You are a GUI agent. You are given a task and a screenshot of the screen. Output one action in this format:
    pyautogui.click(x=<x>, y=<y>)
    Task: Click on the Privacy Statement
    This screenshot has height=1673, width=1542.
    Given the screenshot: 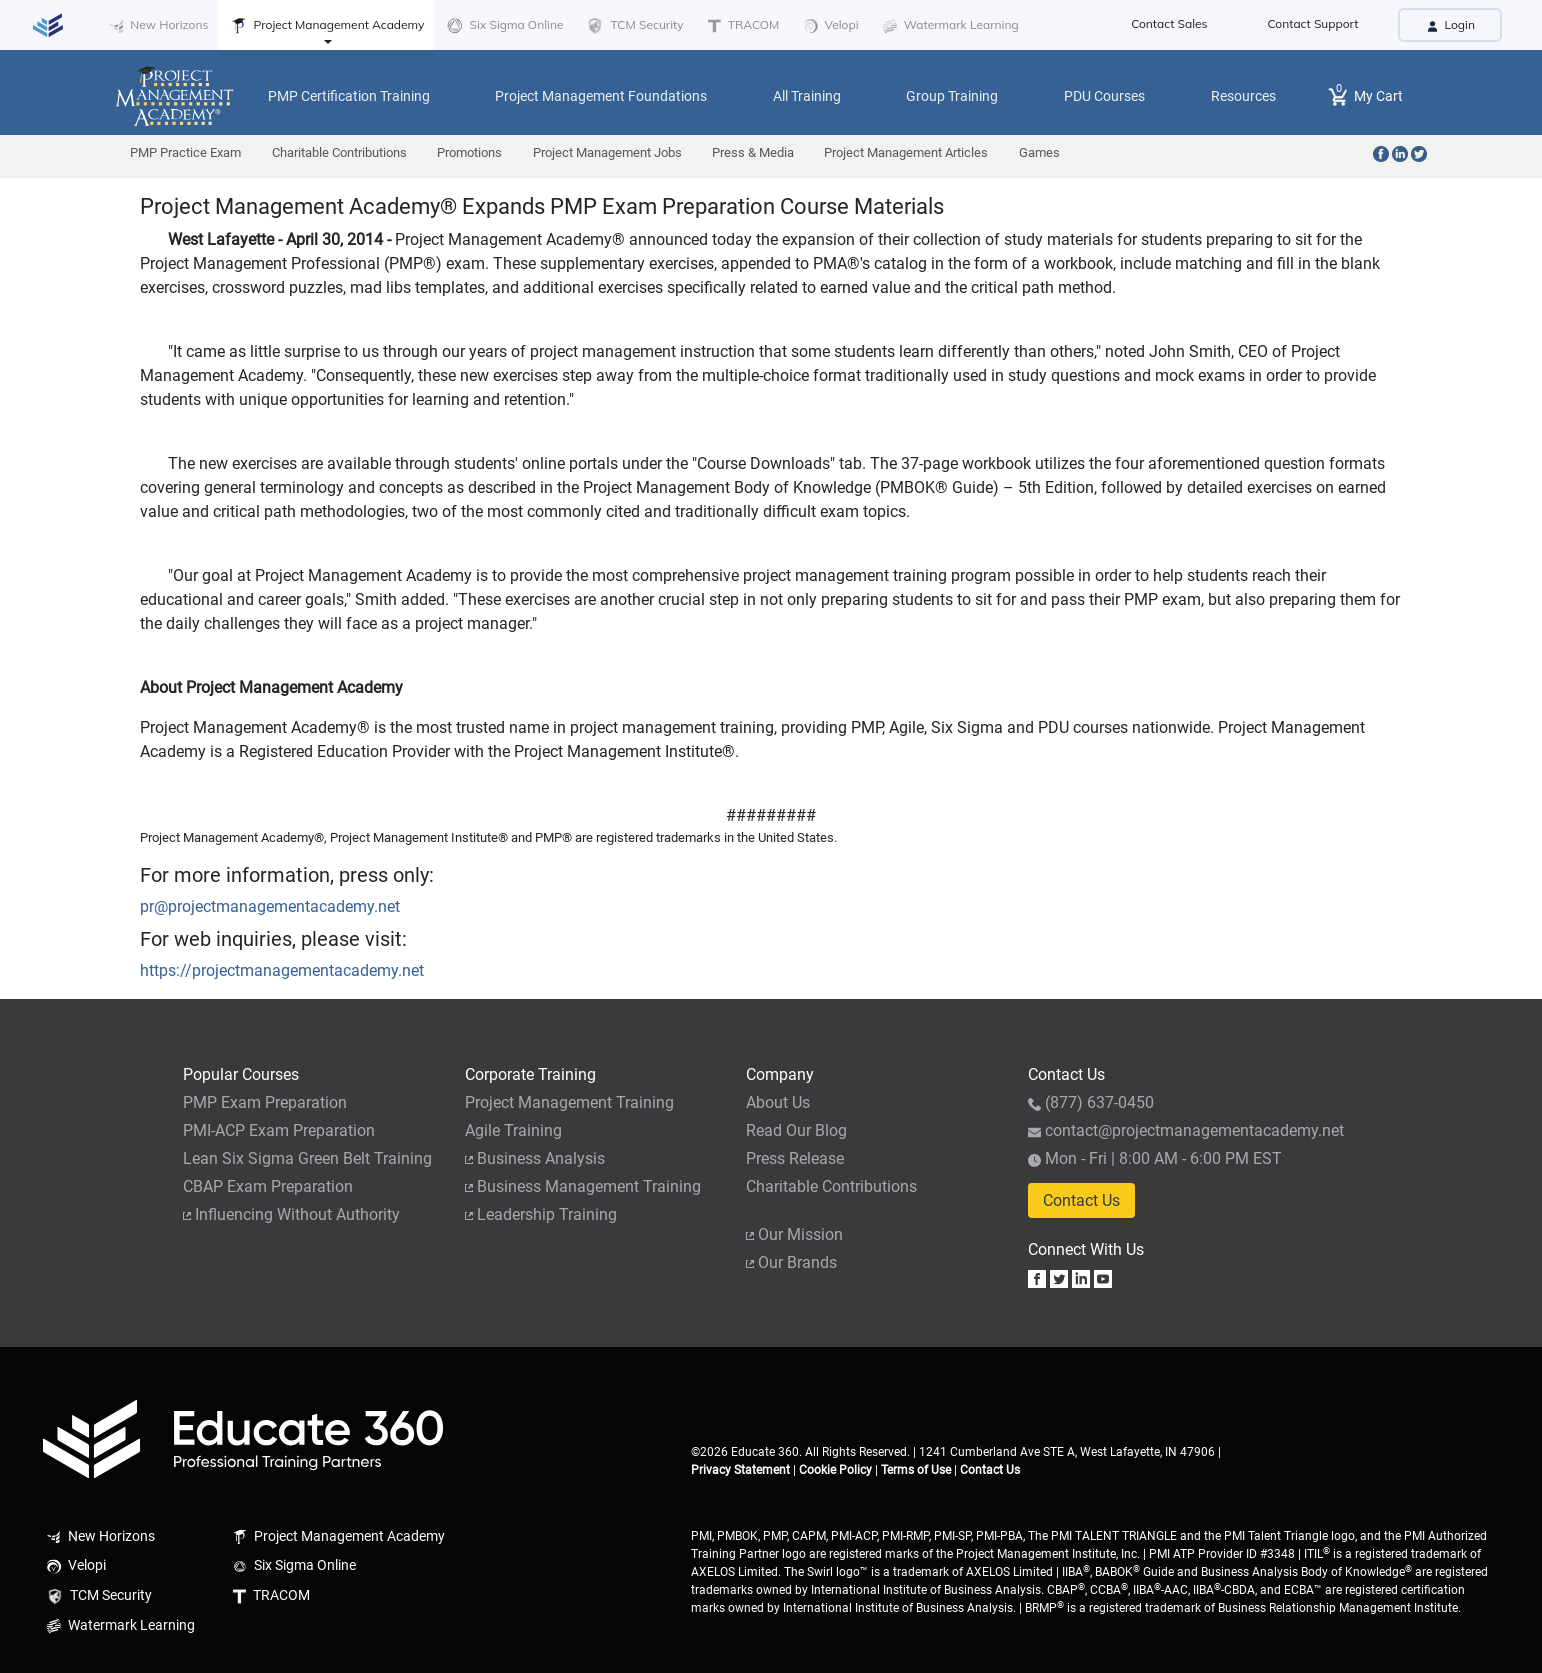 What is the action you would take?
    pyautogui.click(x=740, y=1470)
    